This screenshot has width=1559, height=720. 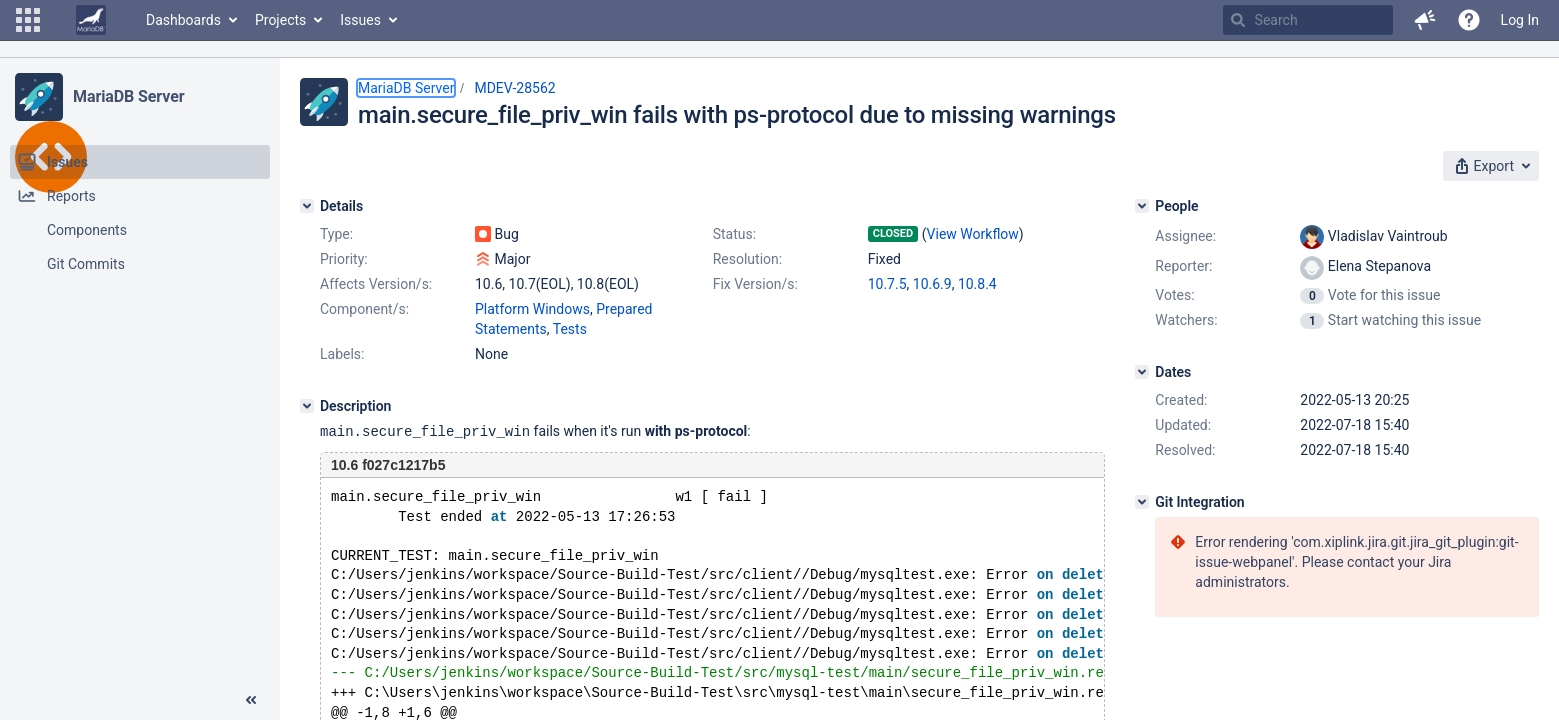 What do you see at coordinates (183, 20) in the screenshot?
I see `Dashboards` at bounding box center [183, 20].